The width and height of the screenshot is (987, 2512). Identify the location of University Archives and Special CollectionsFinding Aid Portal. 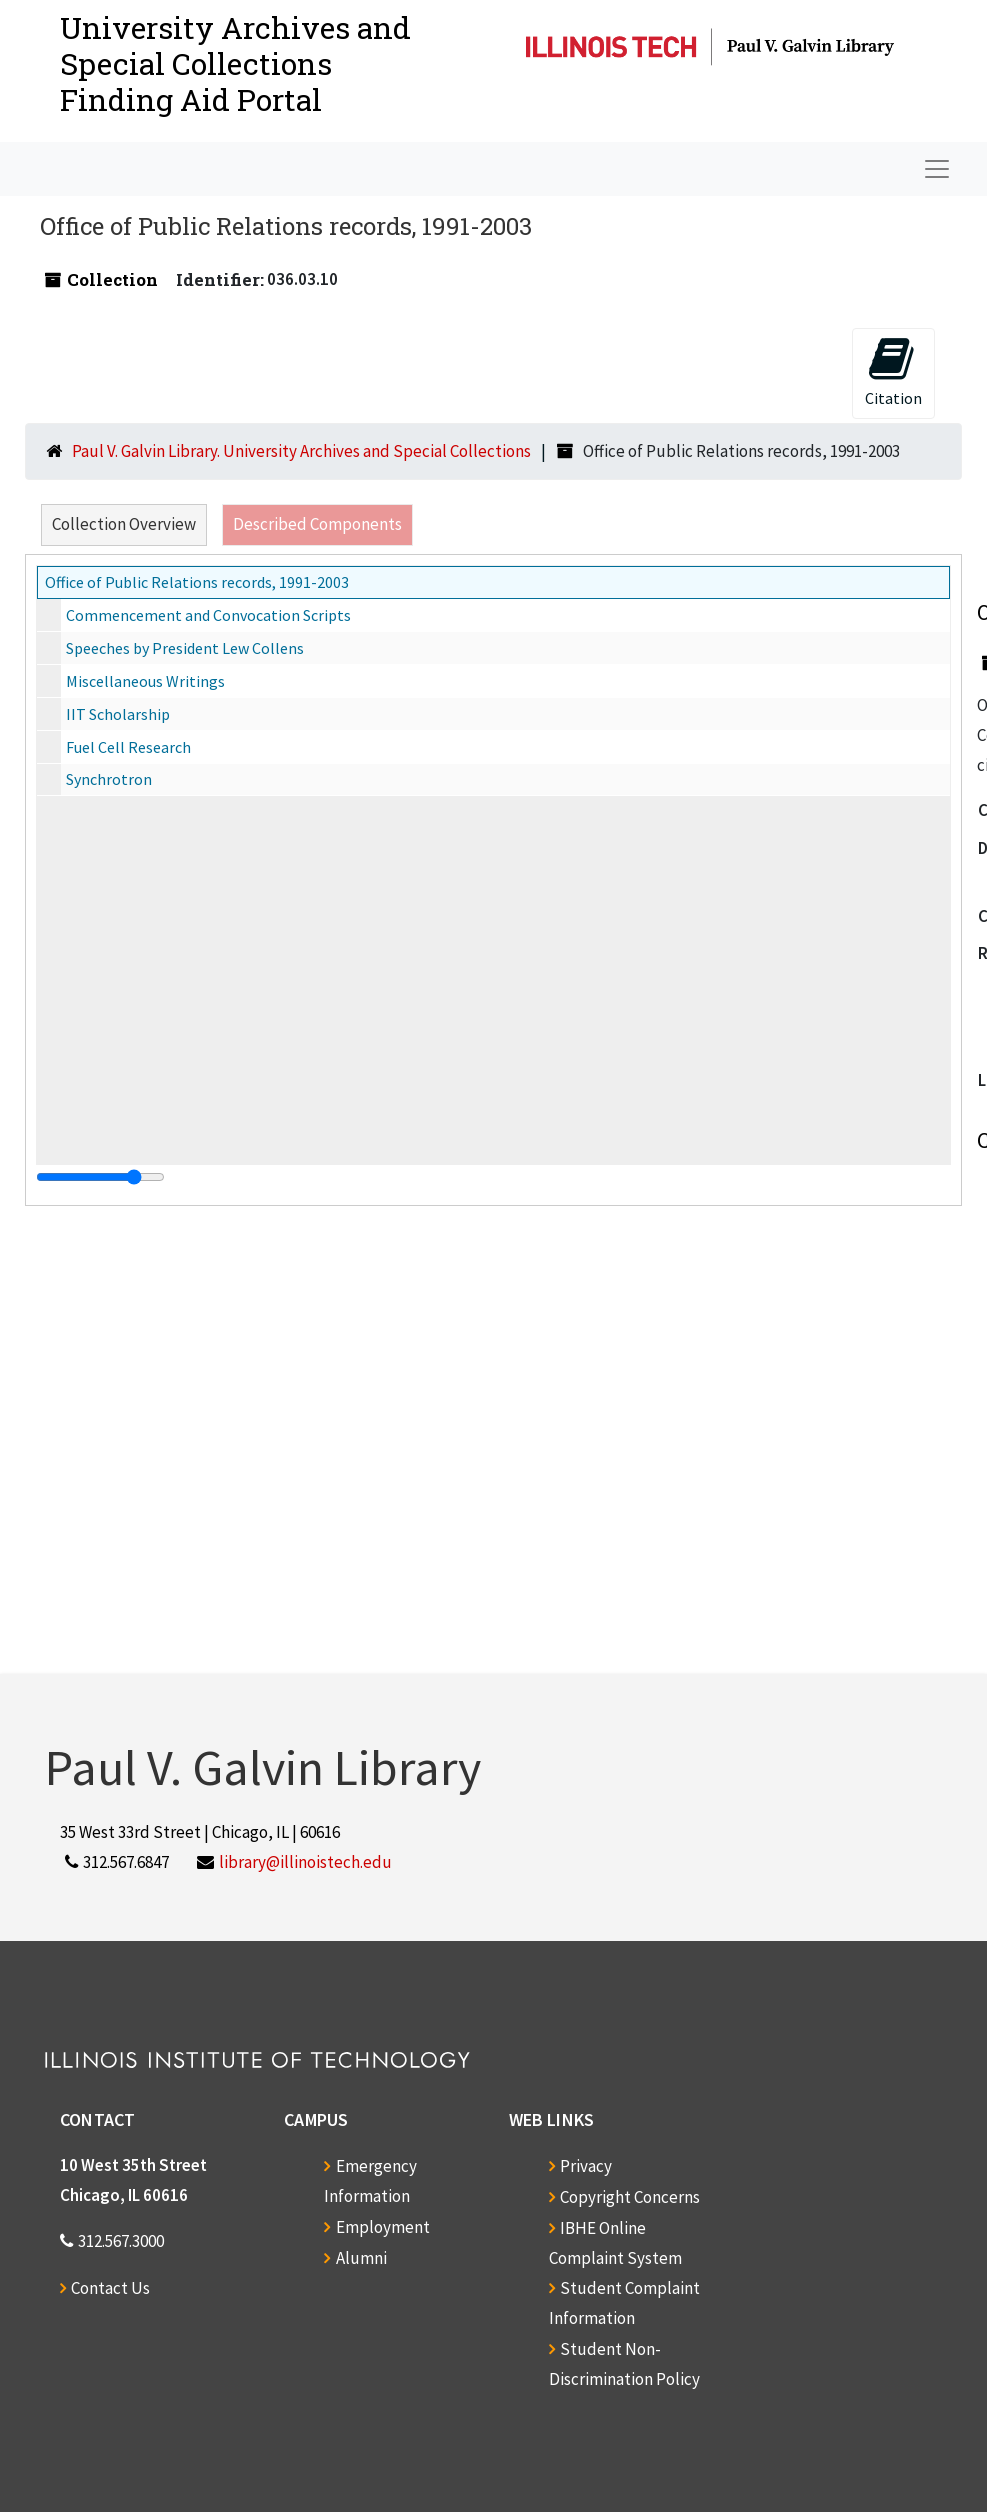
(235, 63).